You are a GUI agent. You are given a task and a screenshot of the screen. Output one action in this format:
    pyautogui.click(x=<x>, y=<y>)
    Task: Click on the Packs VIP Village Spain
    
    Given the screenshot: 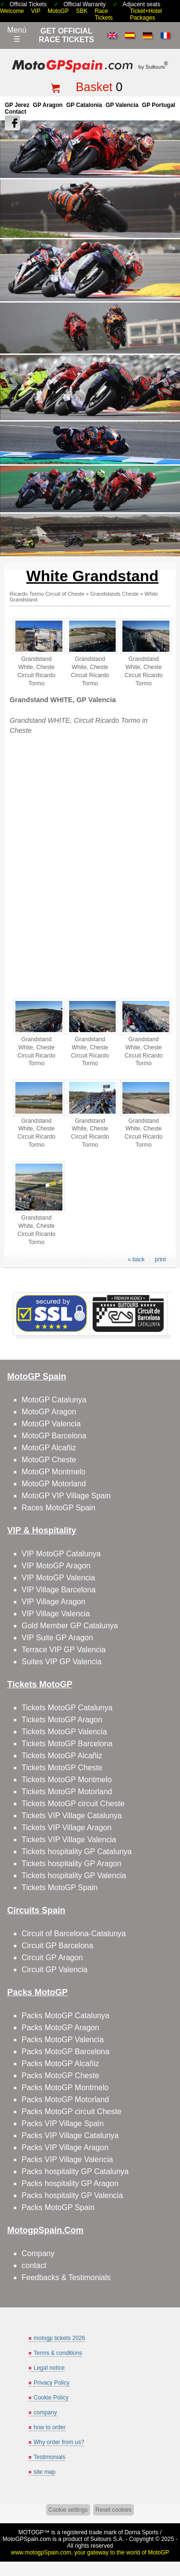 What is the action you would take?
    pyautogui.click(x=63, y=2123)
    